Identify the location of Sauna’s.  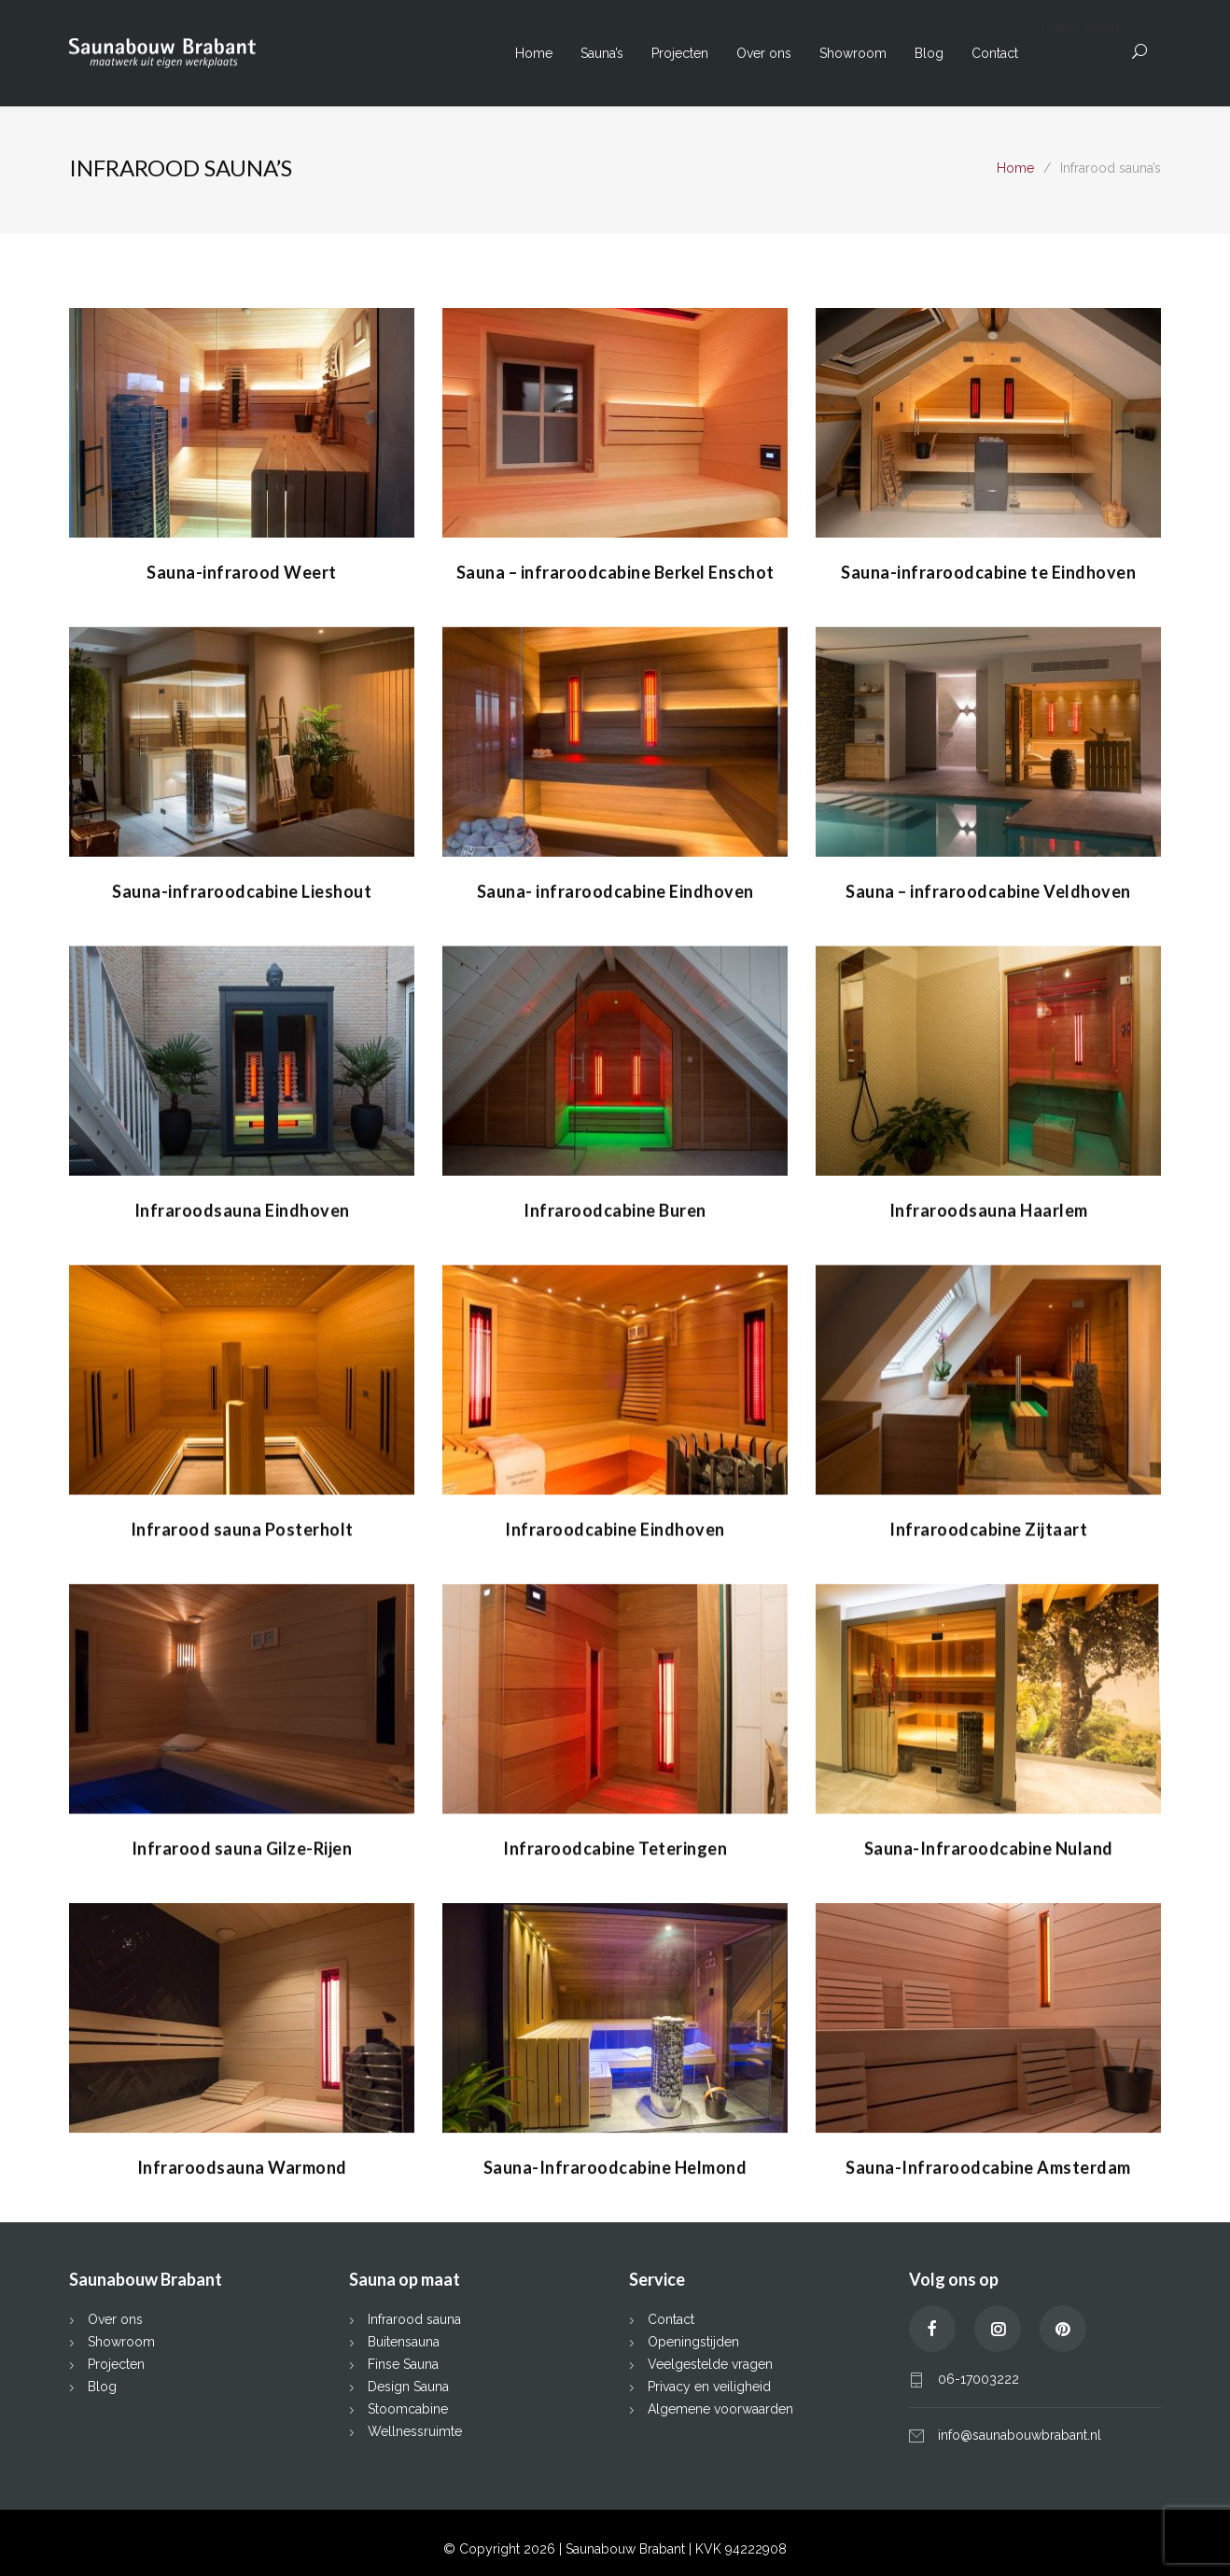
(601, 53).